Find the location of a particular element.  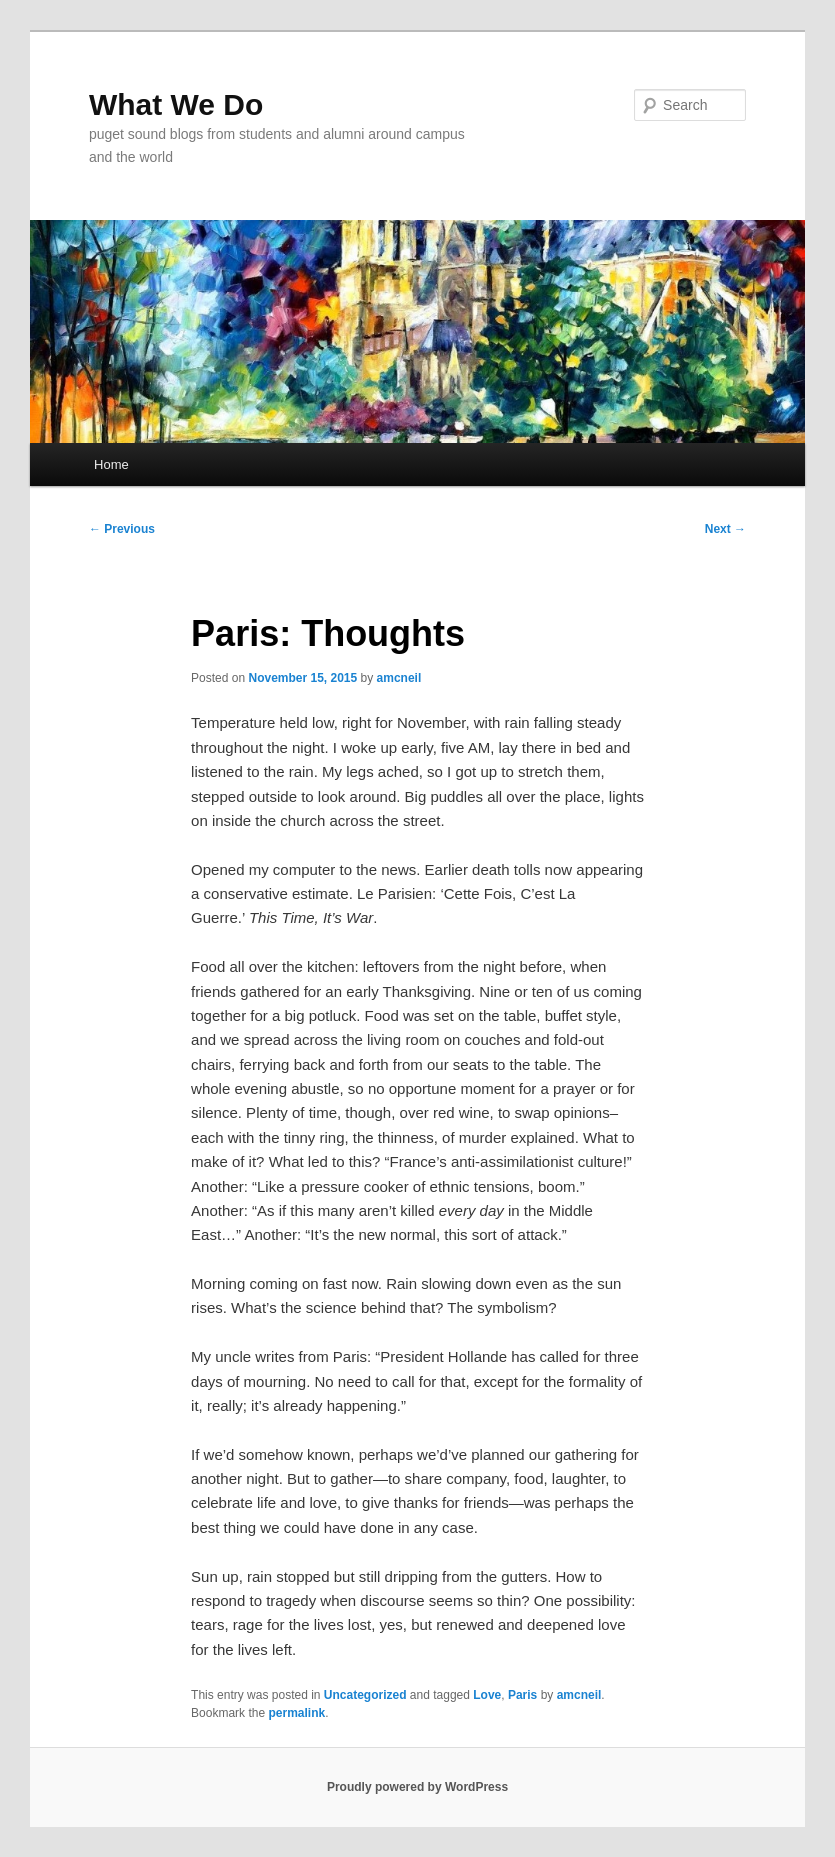

amcneil is located at coordinates (399, 678).